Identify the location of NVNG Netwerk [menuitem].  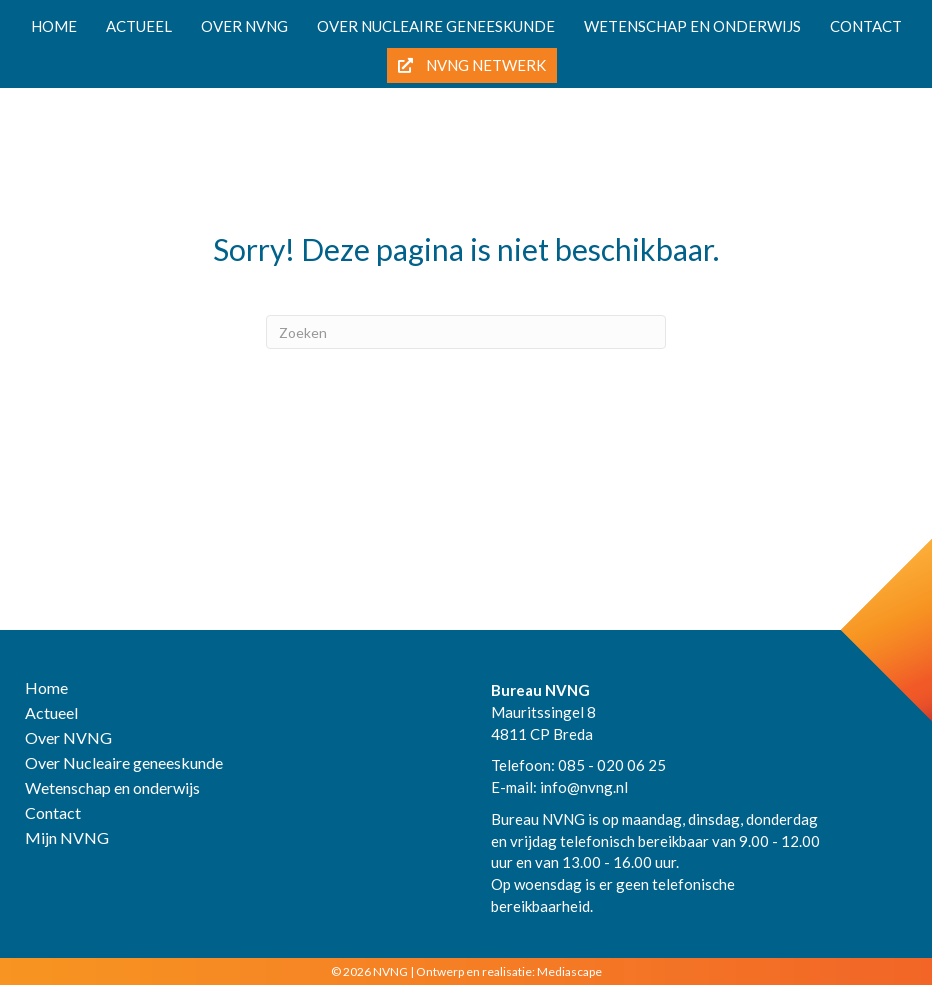
(472, 65).